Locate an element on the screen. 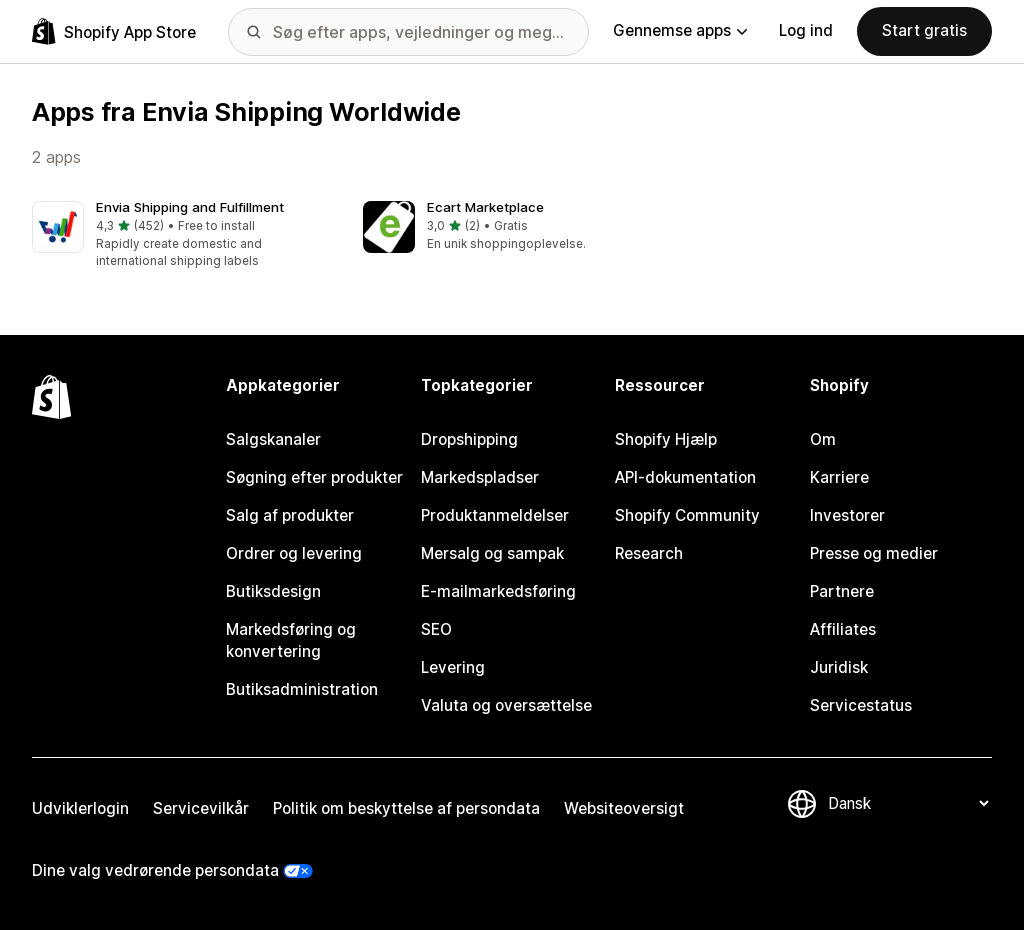  E-mailmarkedsføring is located at coordinates (498, 591).